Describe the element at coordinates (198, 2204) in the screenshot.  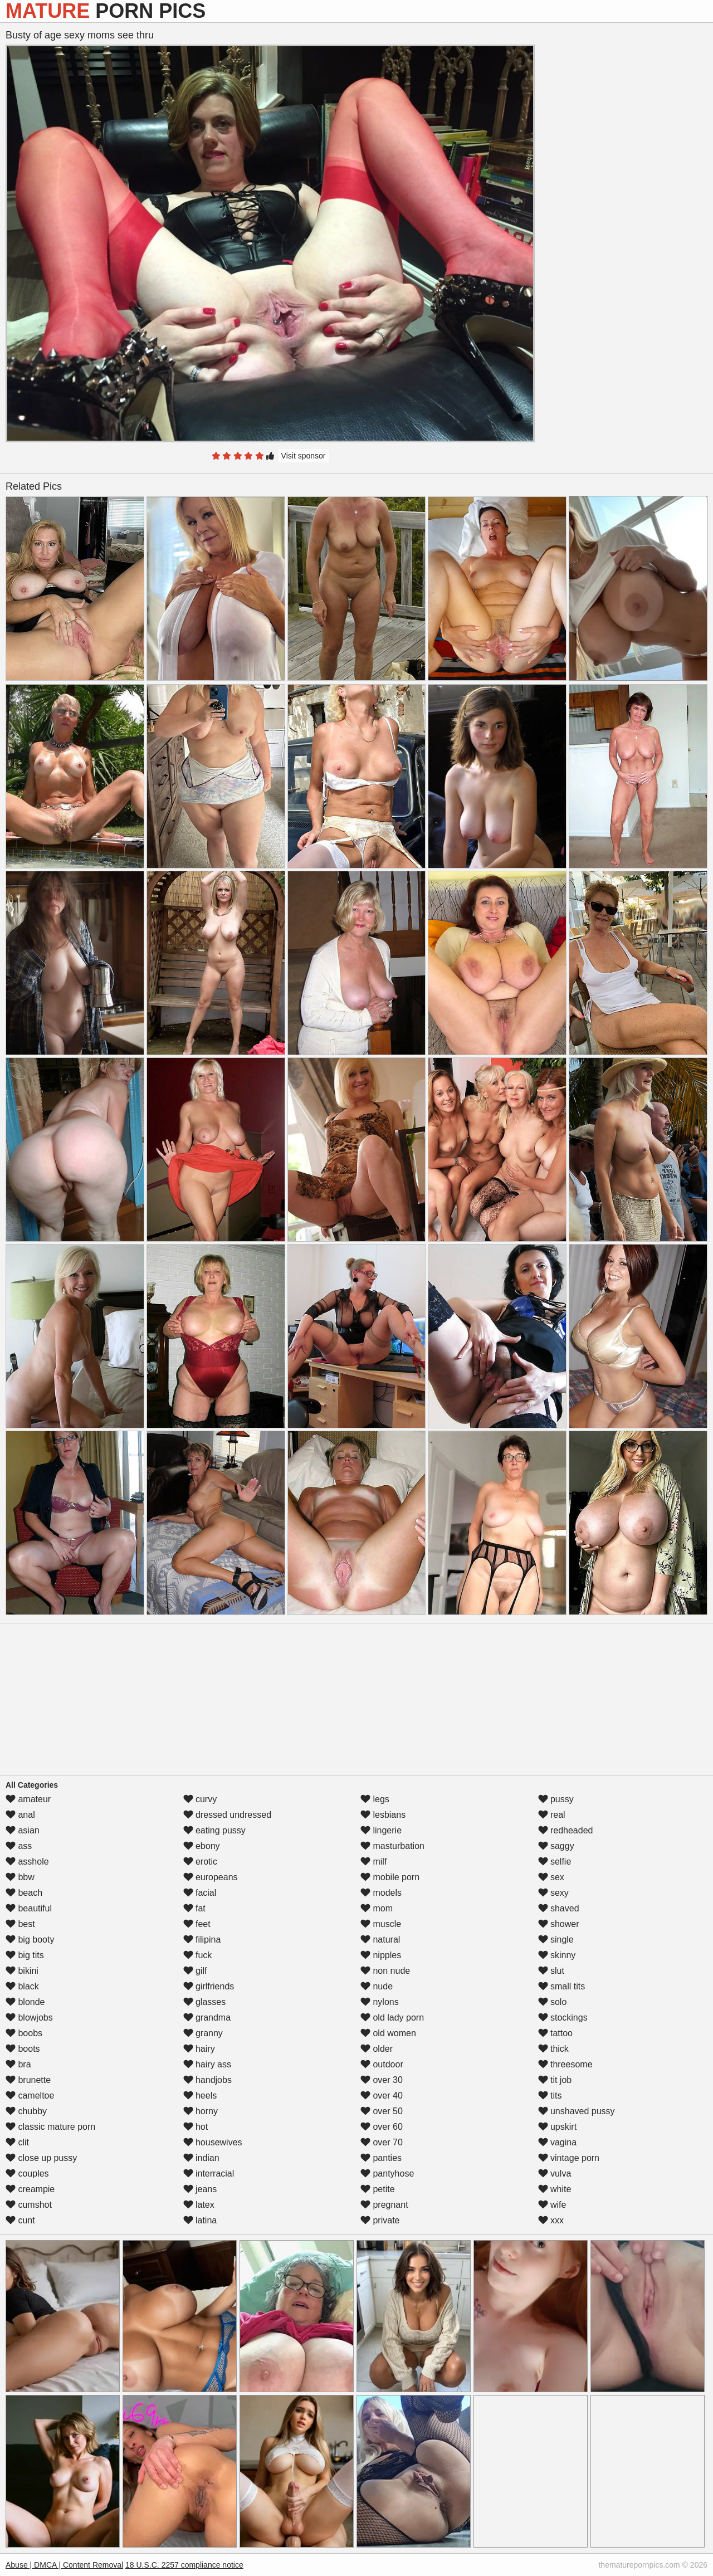
I see `latex` at that location.